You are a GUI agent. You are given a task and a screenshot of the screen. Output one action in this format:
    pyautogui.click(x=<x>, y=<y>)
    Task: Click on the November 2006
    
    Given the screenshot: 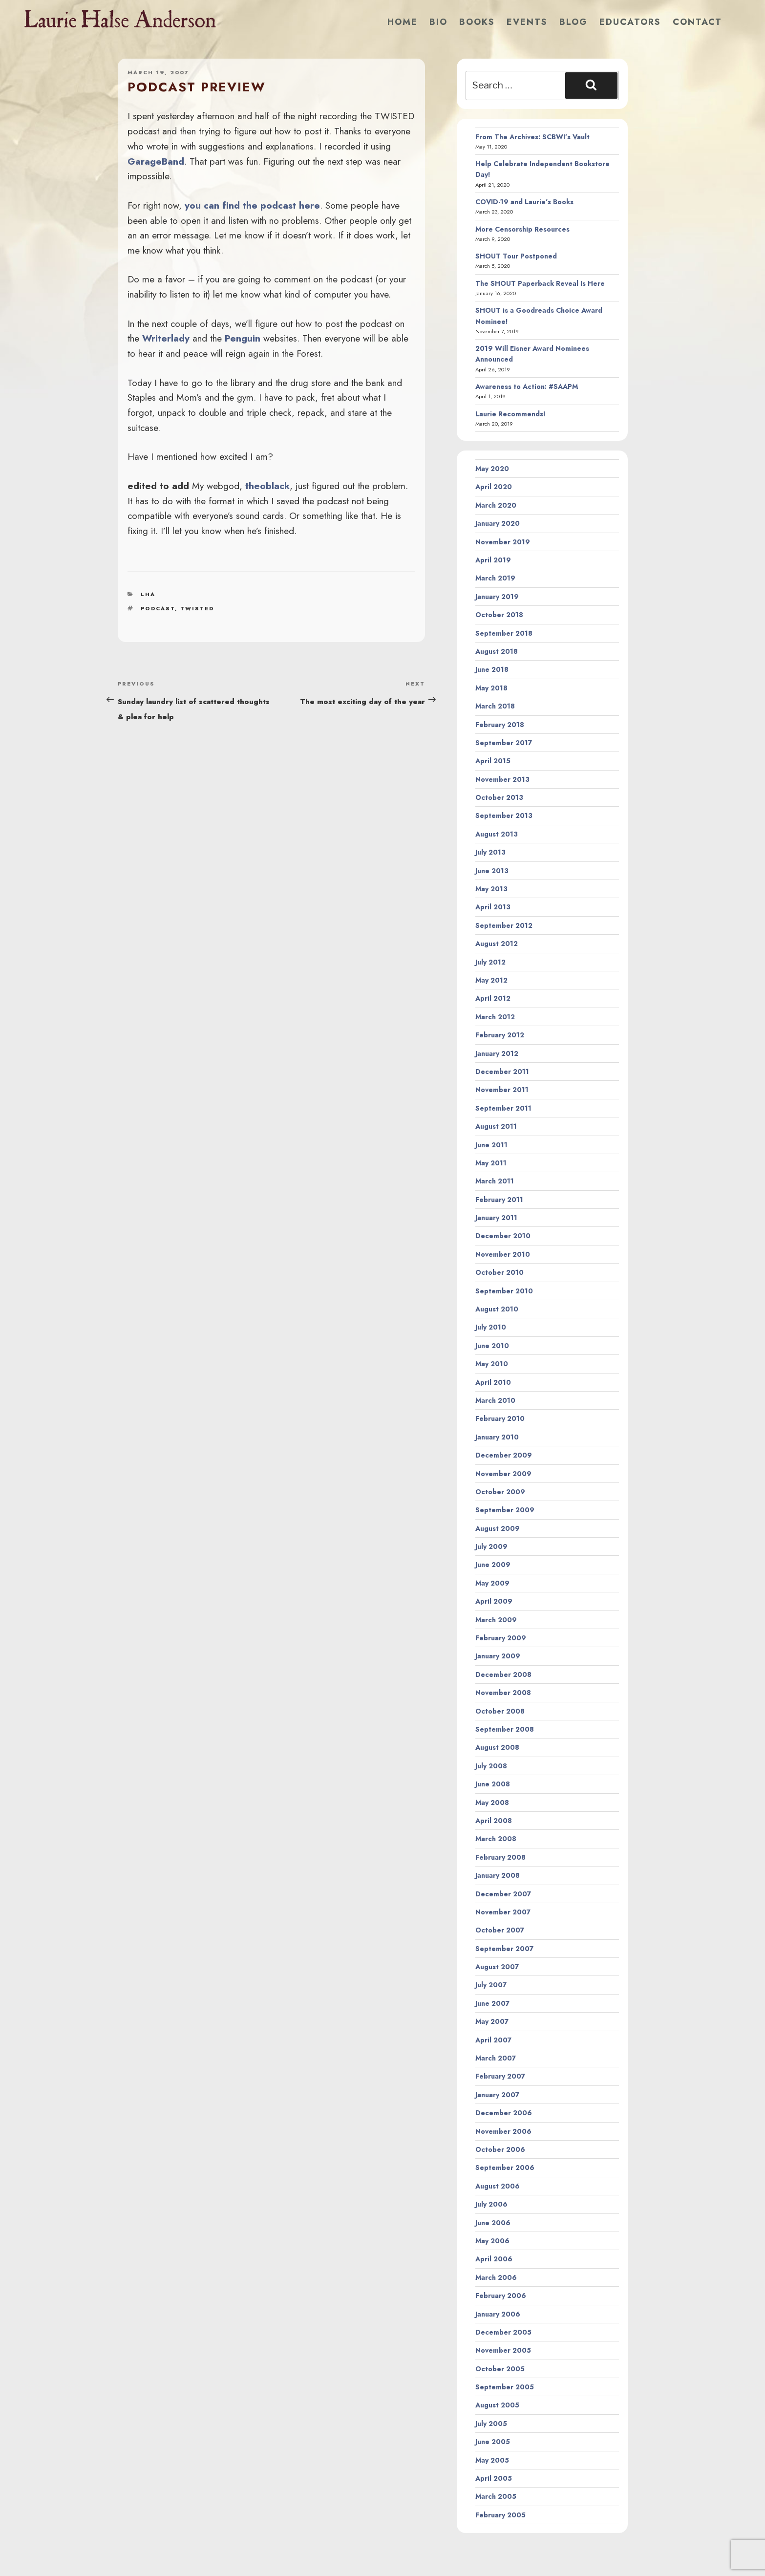 What is the action you would take?
    pyautogui.click(x=503, y=2131)
    